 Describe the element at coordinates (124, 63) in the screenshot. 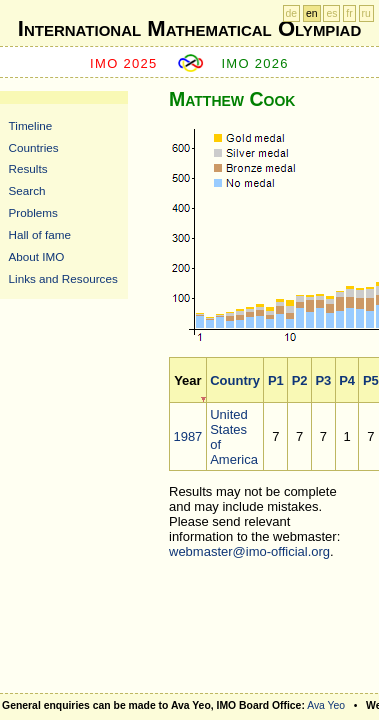

I see `IMO 2025` at that location.